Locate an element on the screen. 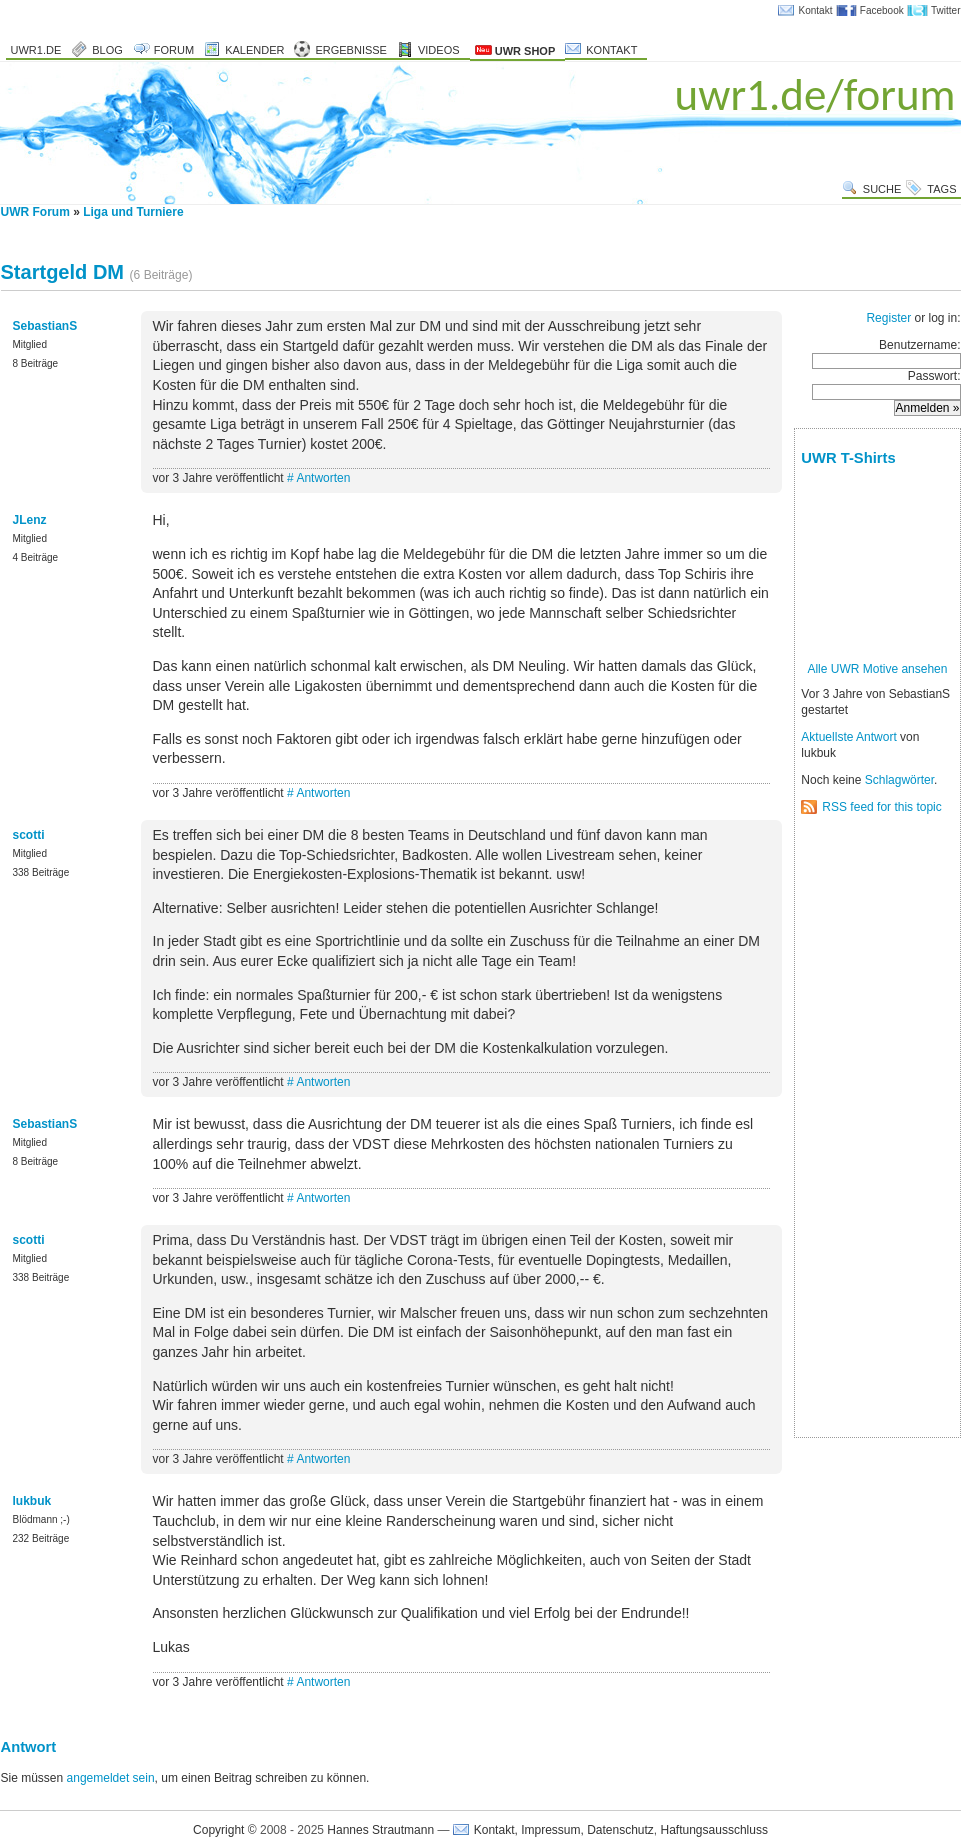 The image size is (961, 1838). Kontakt is located at coordinates (816, 10).